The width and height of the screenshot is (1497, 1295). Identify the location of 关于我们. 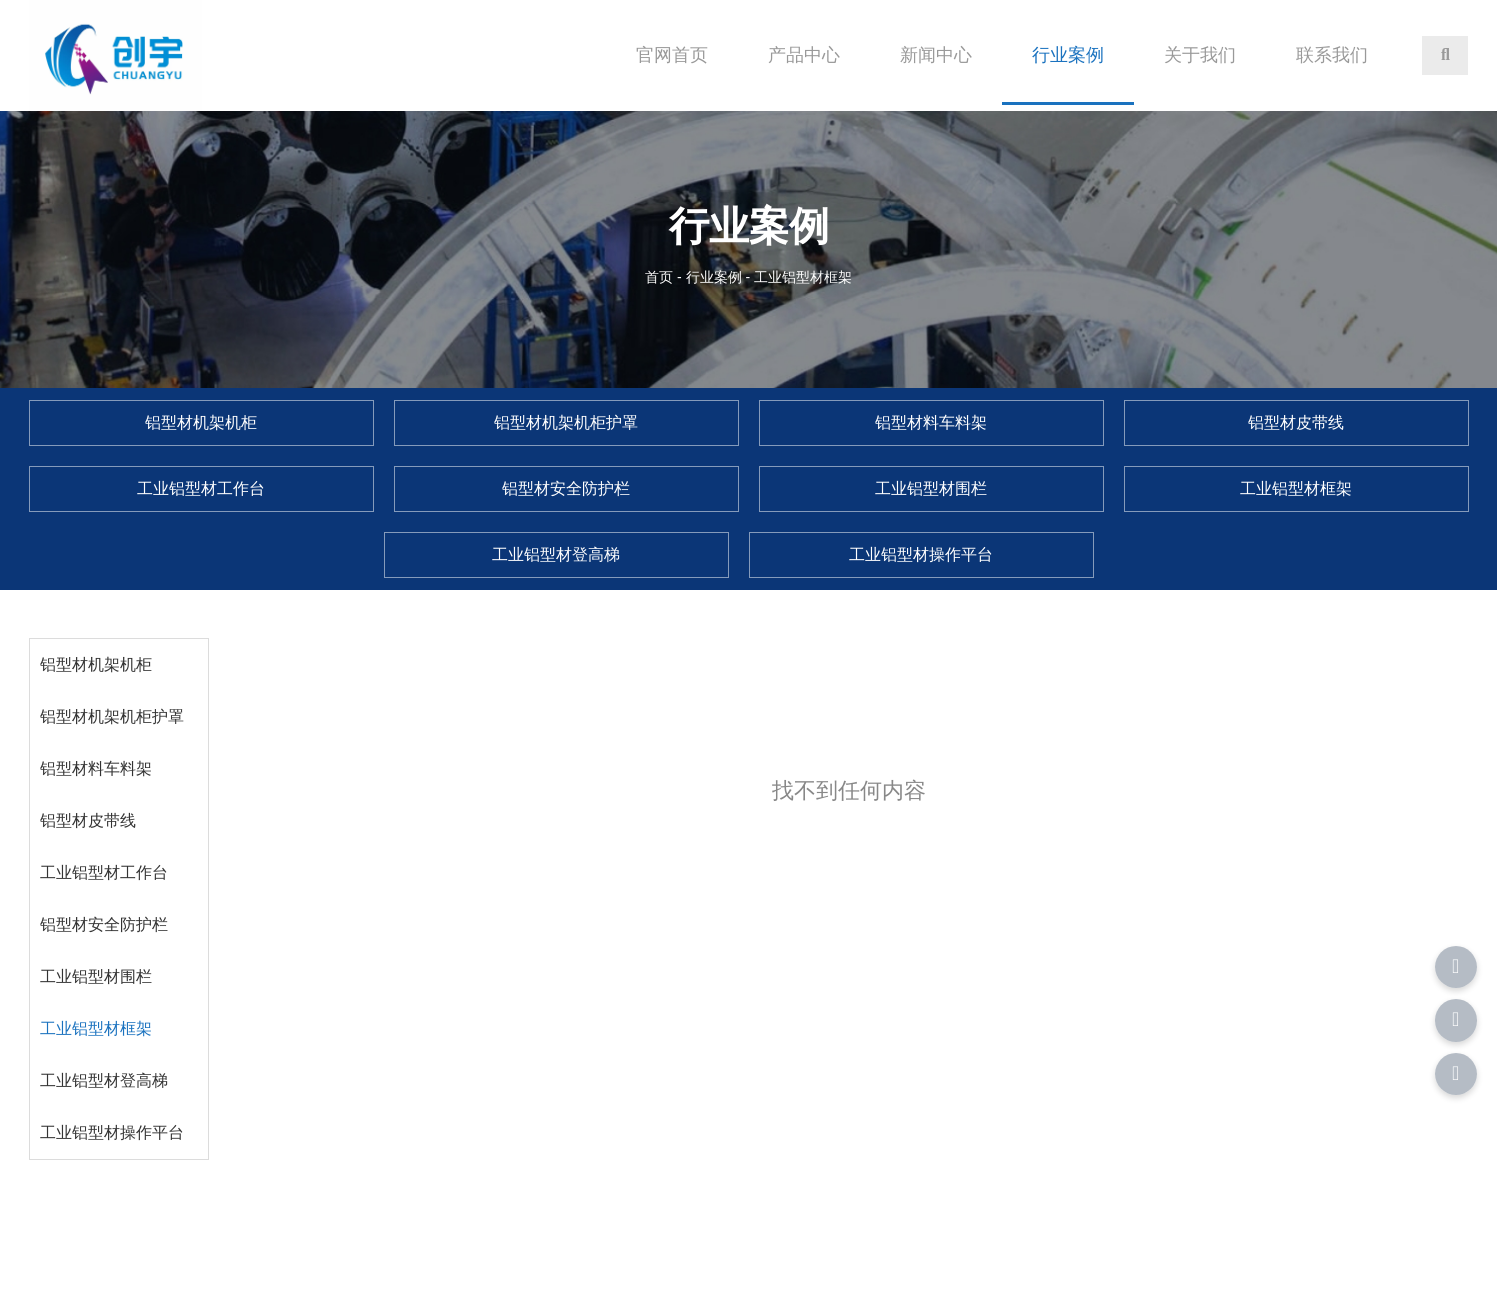
(1200, 55).